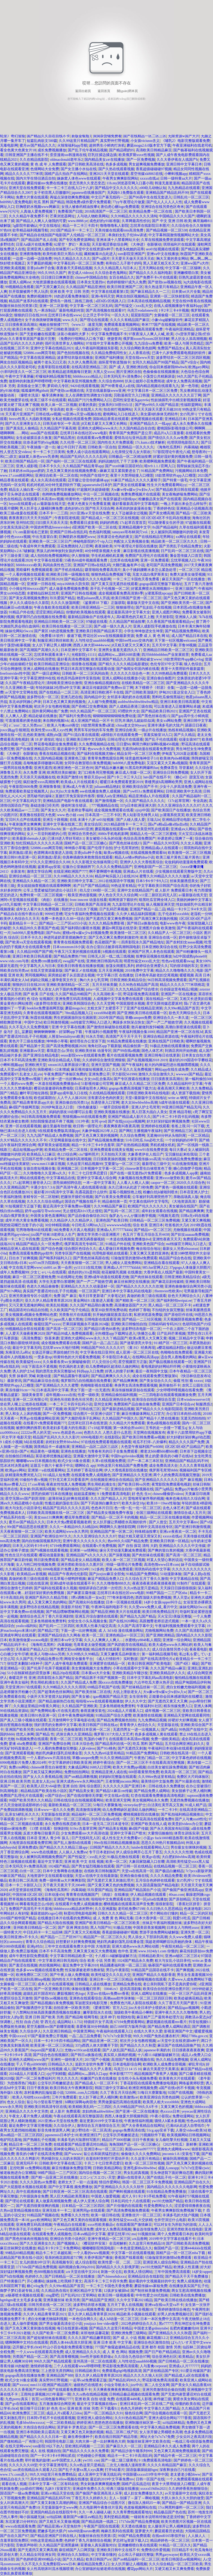 The width and height of the screenshot is (213, 2576). Describe the element at coordinates (48, 249) in the screenshot. I see `亚洲亚洲人成综合丝袜图片` at that location.